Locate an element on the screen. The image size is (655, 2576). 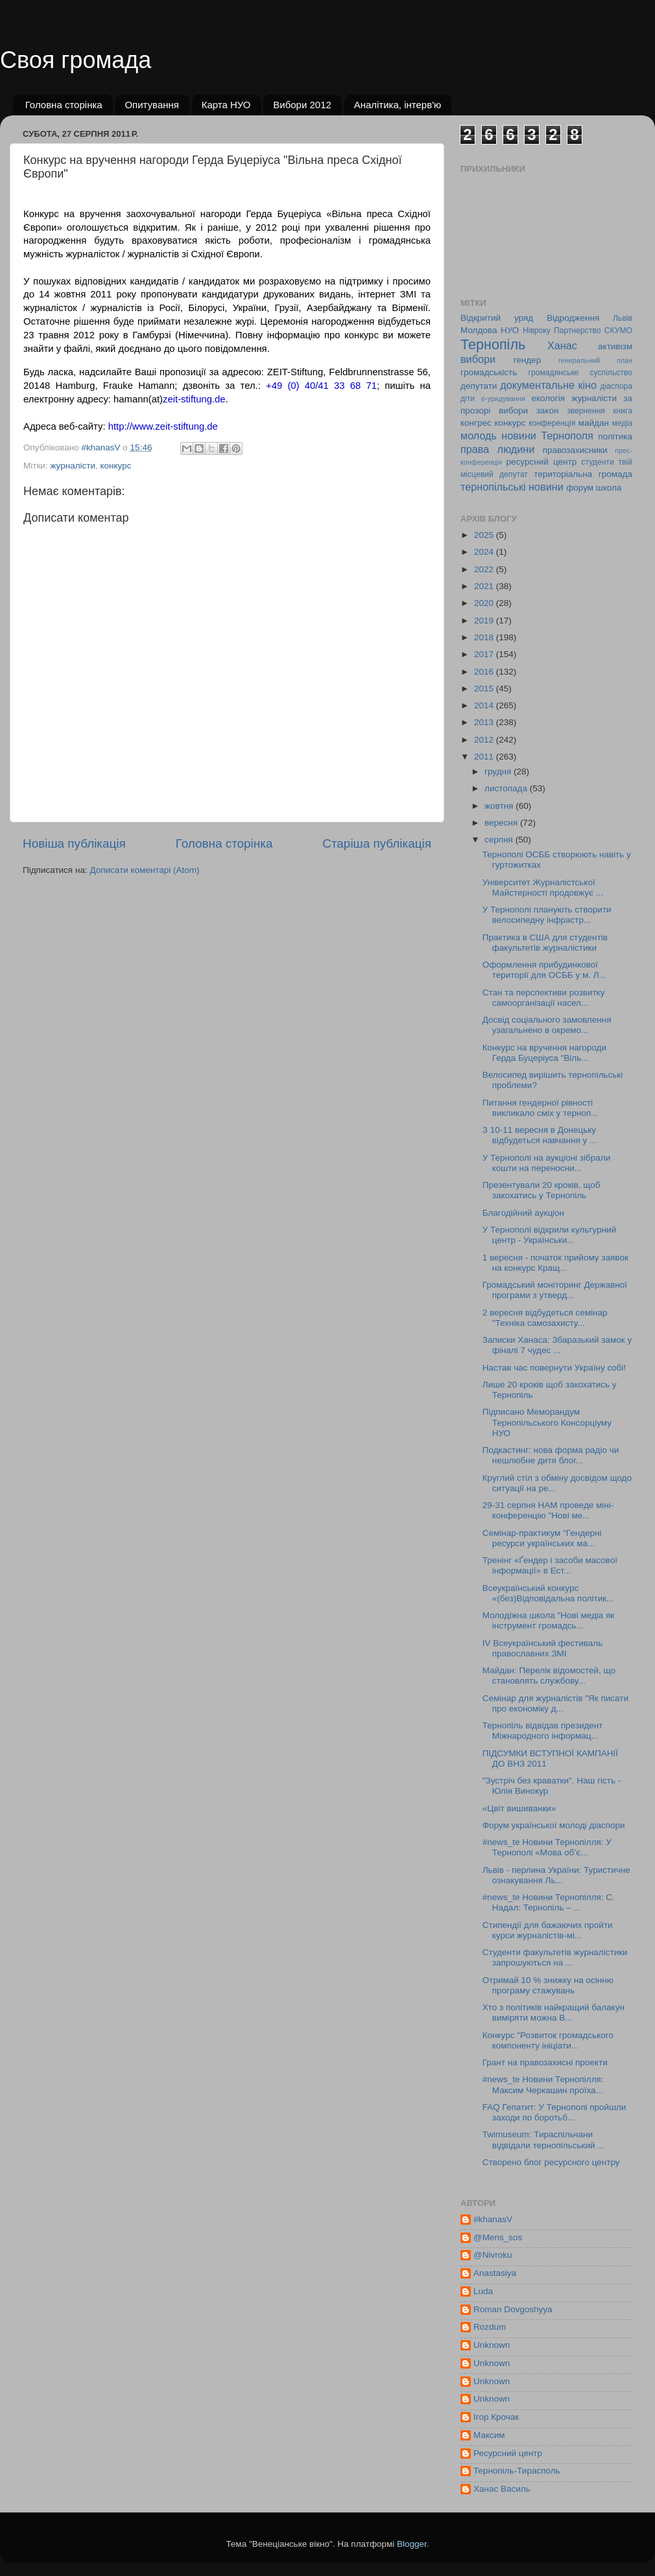
депутати is located at coordinates (478, 386).